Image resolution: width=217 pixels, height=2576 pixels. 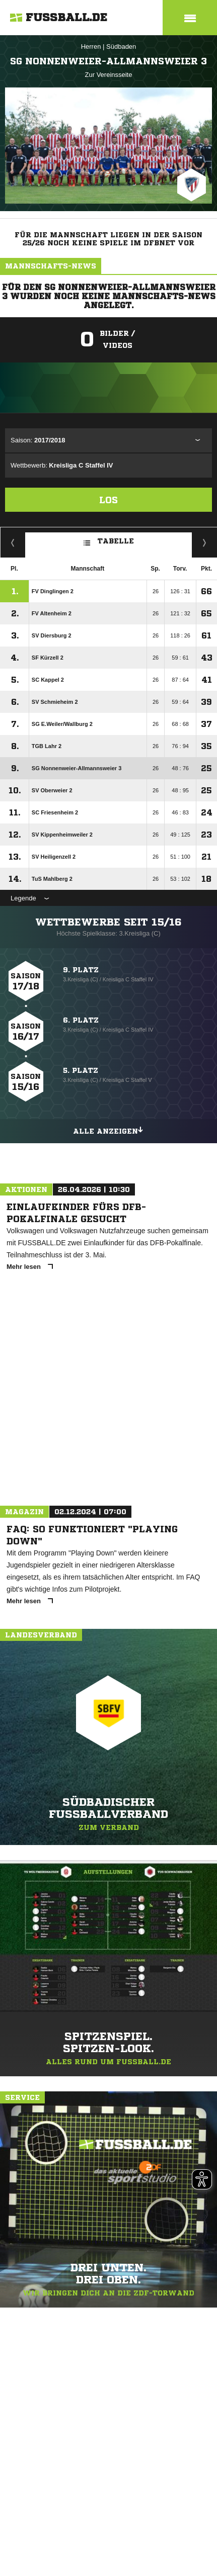 I want to click on Zur Vereinsseite, so click(x=108, y=74).